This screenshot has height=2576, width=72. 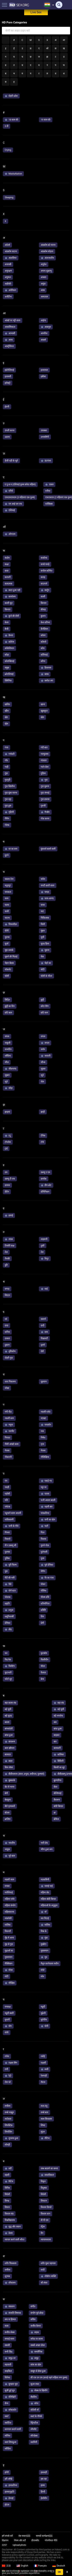 I want to click on लुंठन, so click(x=43, y=2131).